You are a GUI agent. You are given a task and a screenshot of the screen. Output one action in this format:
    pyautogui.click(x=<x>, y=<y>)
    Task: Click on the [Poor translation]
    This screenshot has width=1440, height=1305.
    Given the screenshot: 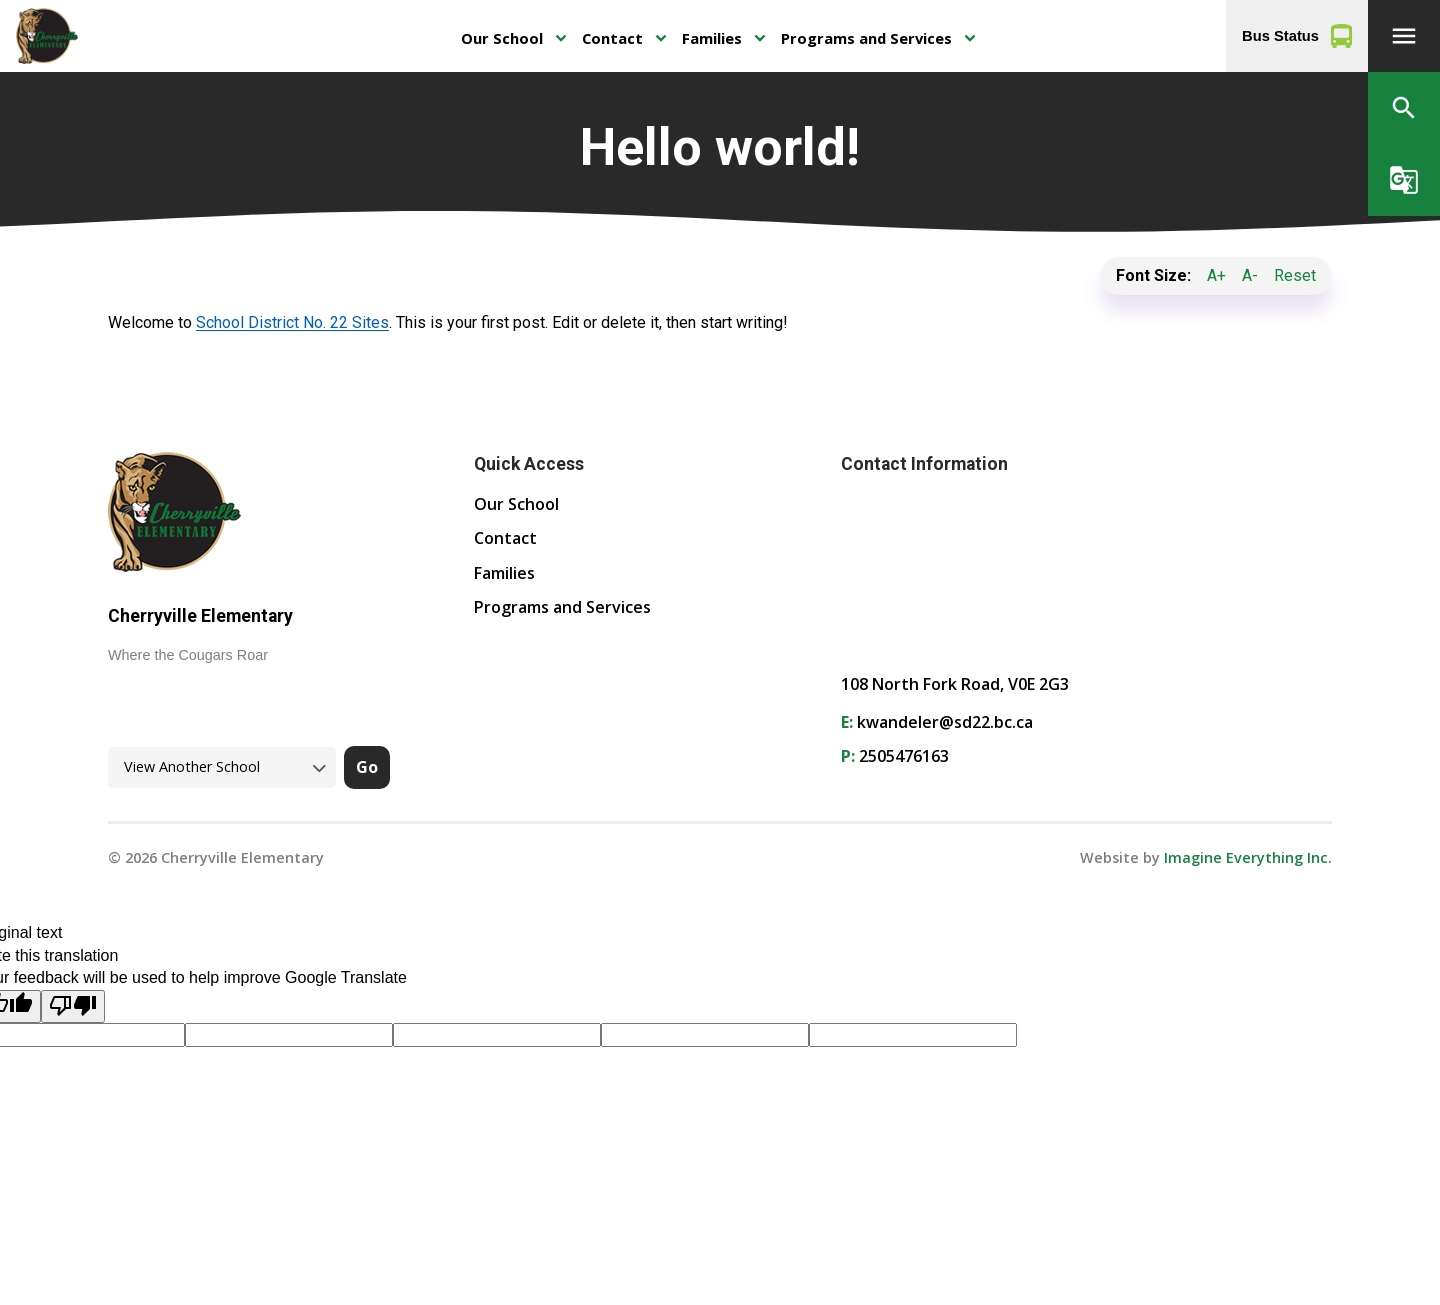 What is the action you would take?
    pyautogui.click(x=73, y=1006)
    